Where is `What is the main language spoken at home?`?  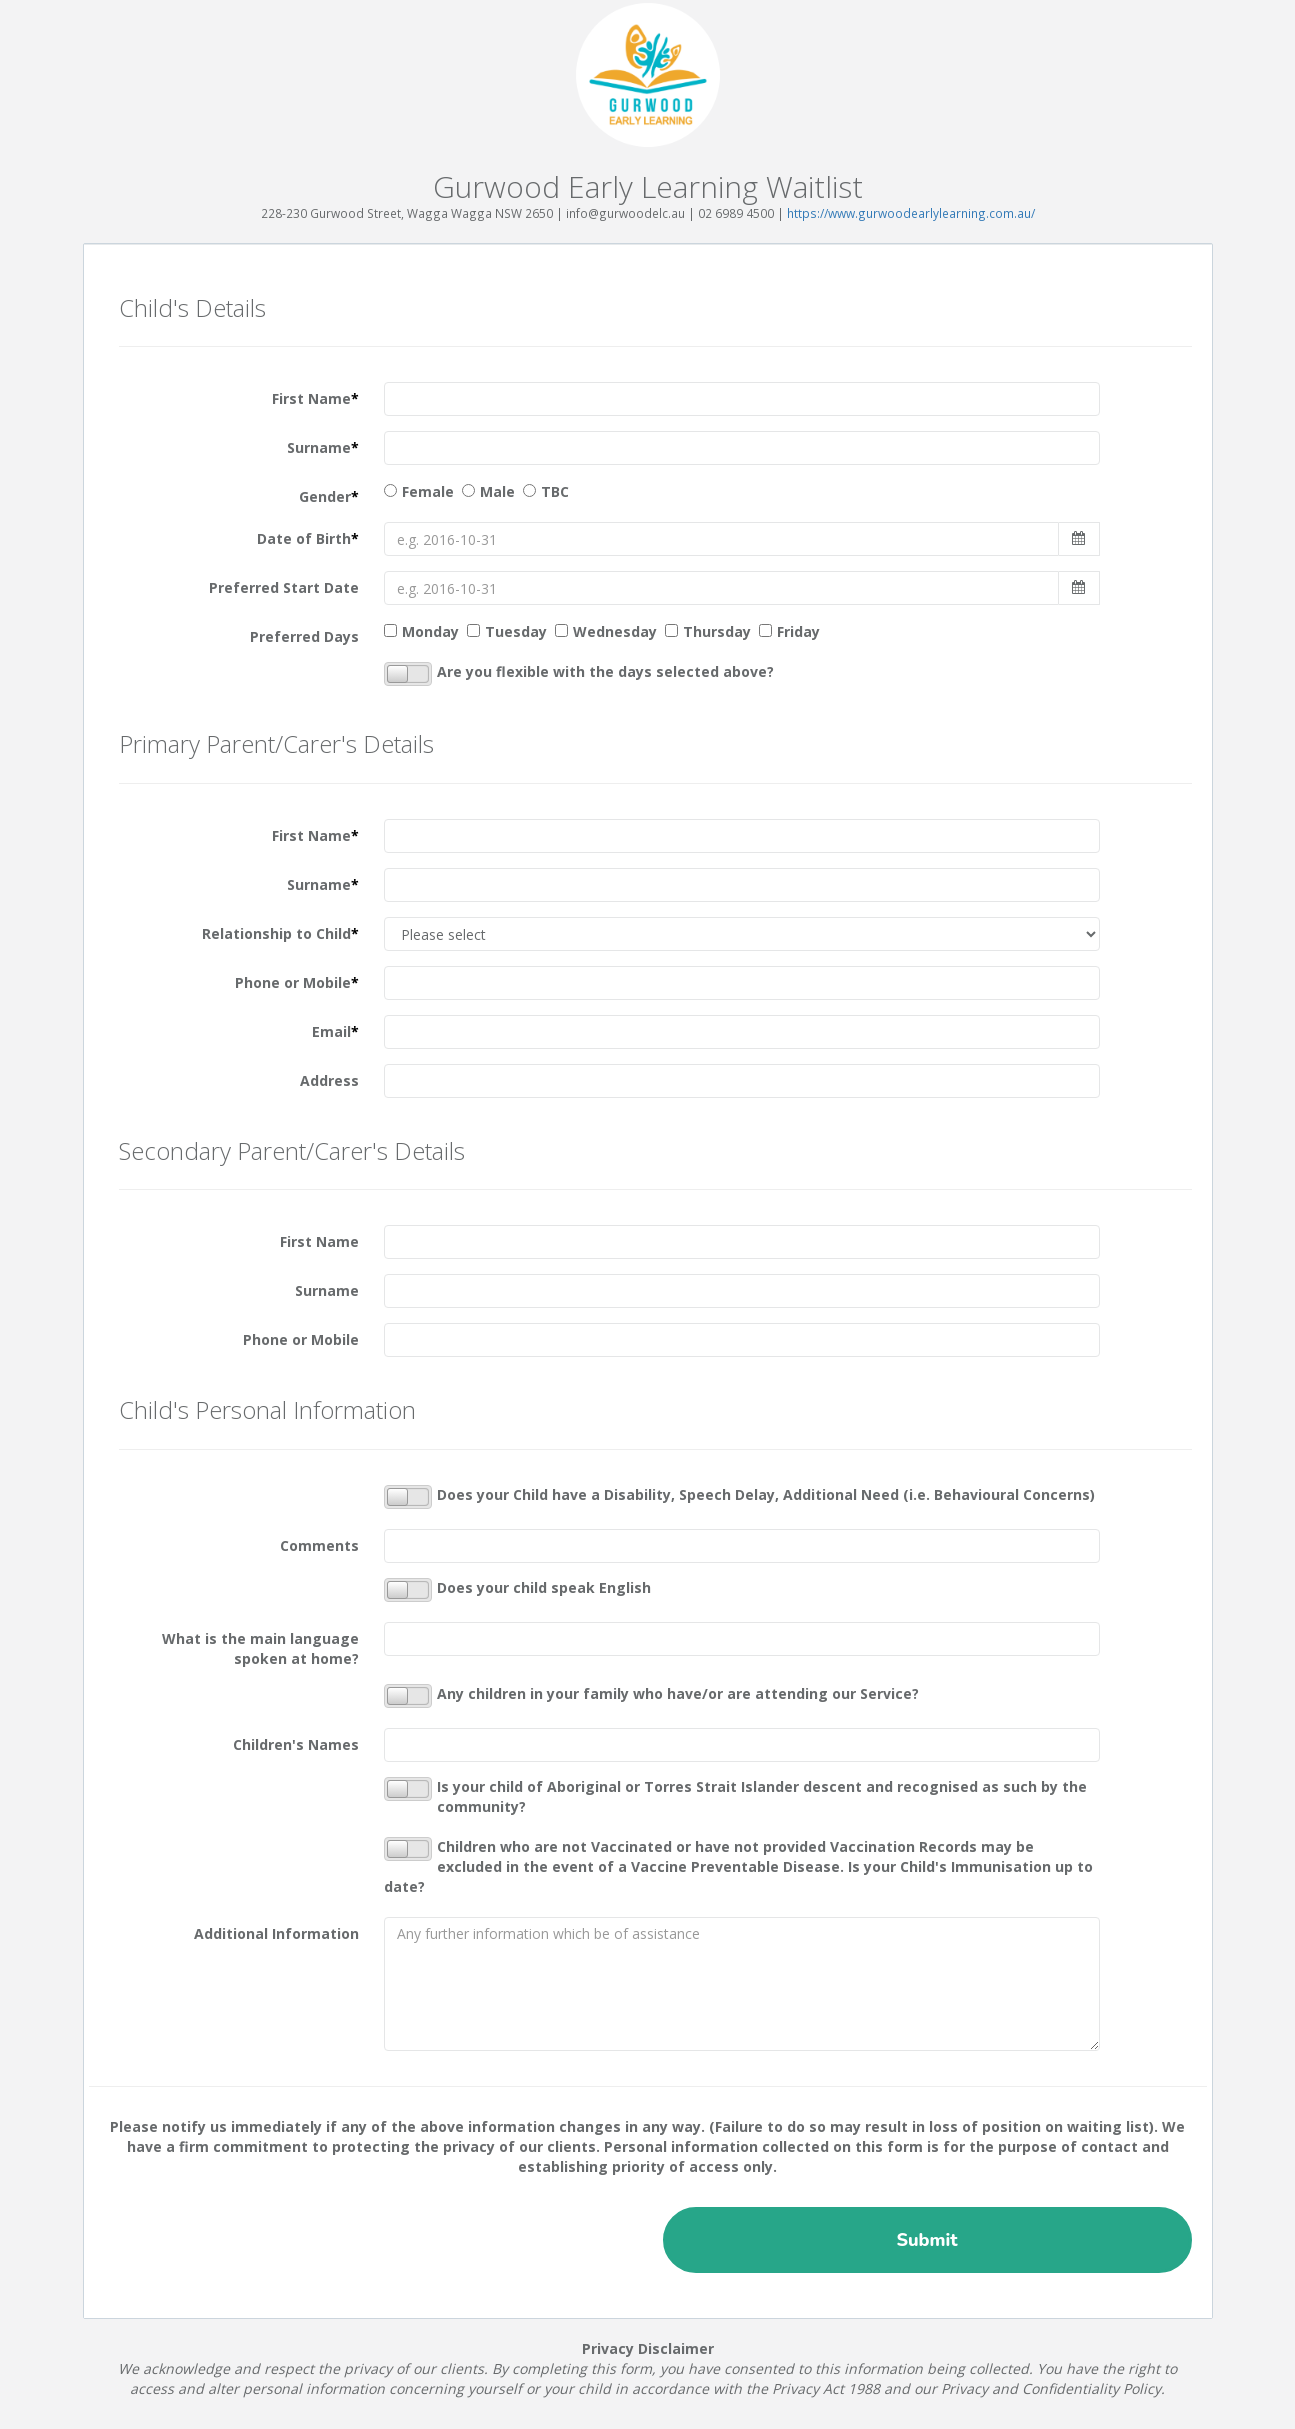 What is the main language spoken at home? is located at coordinates (260, 1648).